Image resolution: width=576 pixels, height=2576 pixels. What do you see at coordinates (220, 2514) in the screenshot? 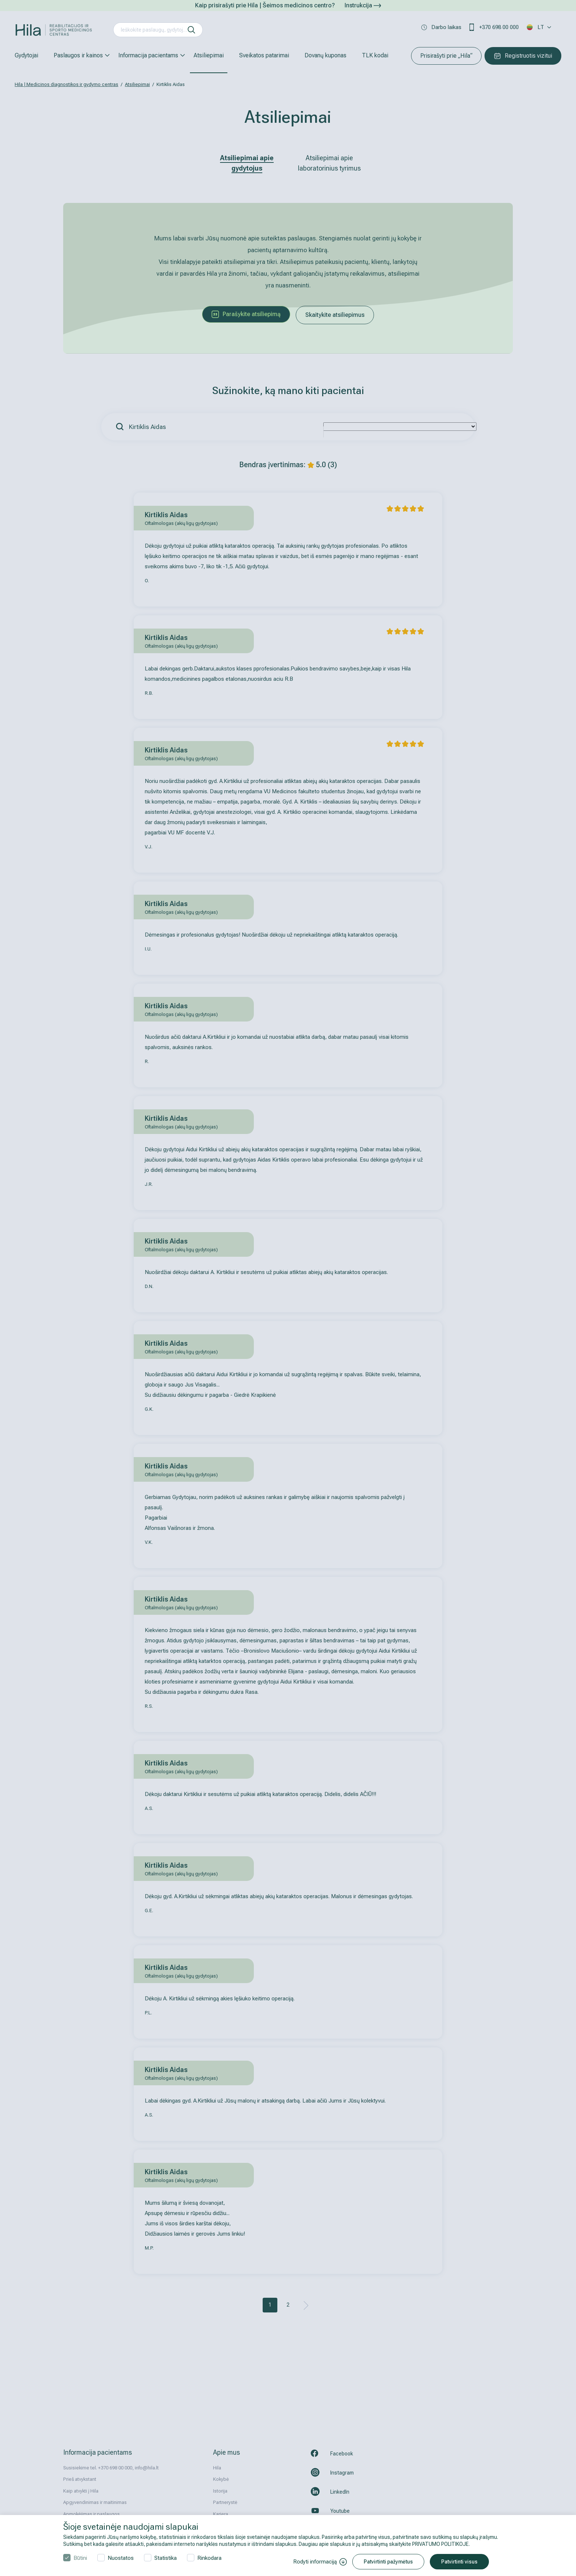
I see `Karjera` at bounding box center [220, 2514].